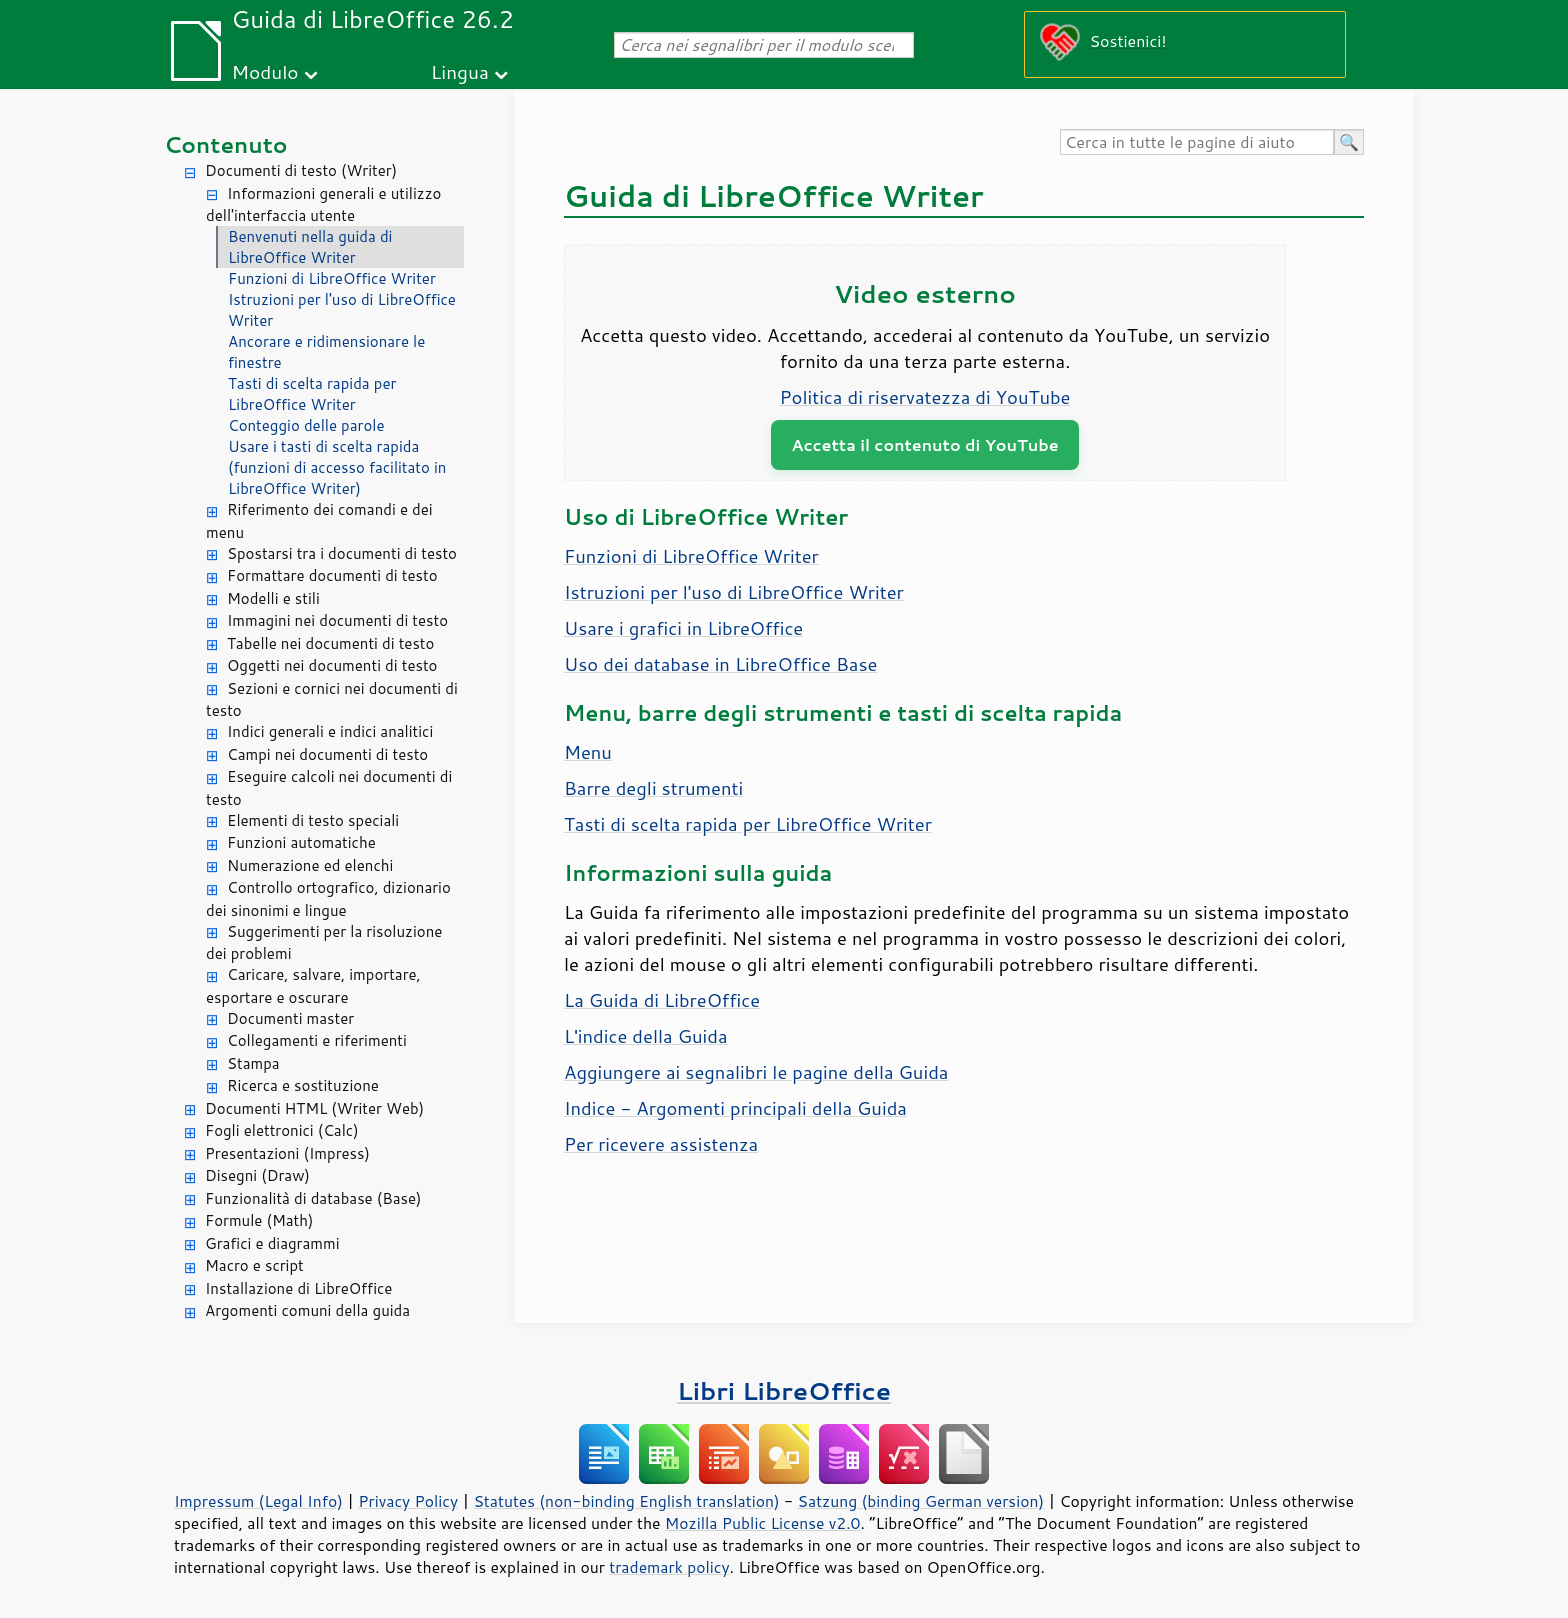 The width and height of the screenshot is (1568, 1618). What do you see at coordinates (257, 1175) in the screenshot?
I see `Disegni (Draw)` at bounding box center [257, 1175].